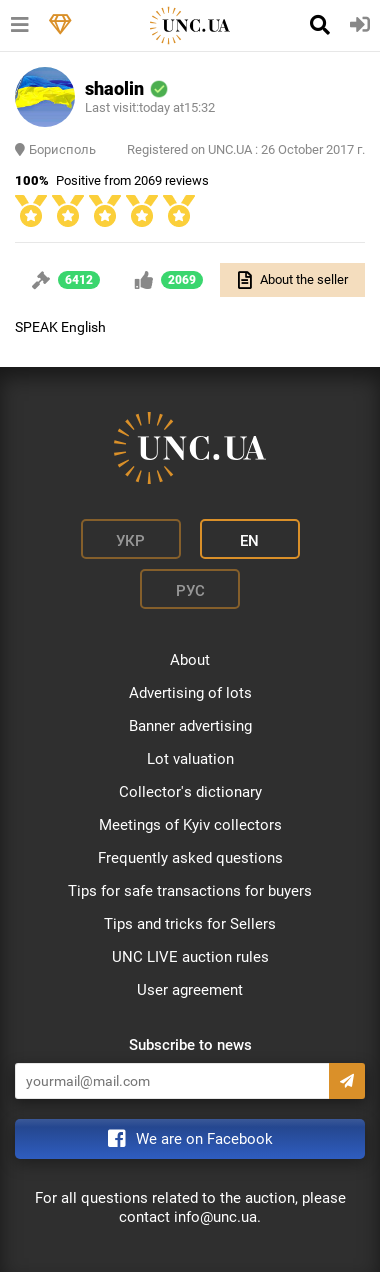 This screenshot has width=380, height=1272. I want to click on Banner advertising, so click(190, 726).